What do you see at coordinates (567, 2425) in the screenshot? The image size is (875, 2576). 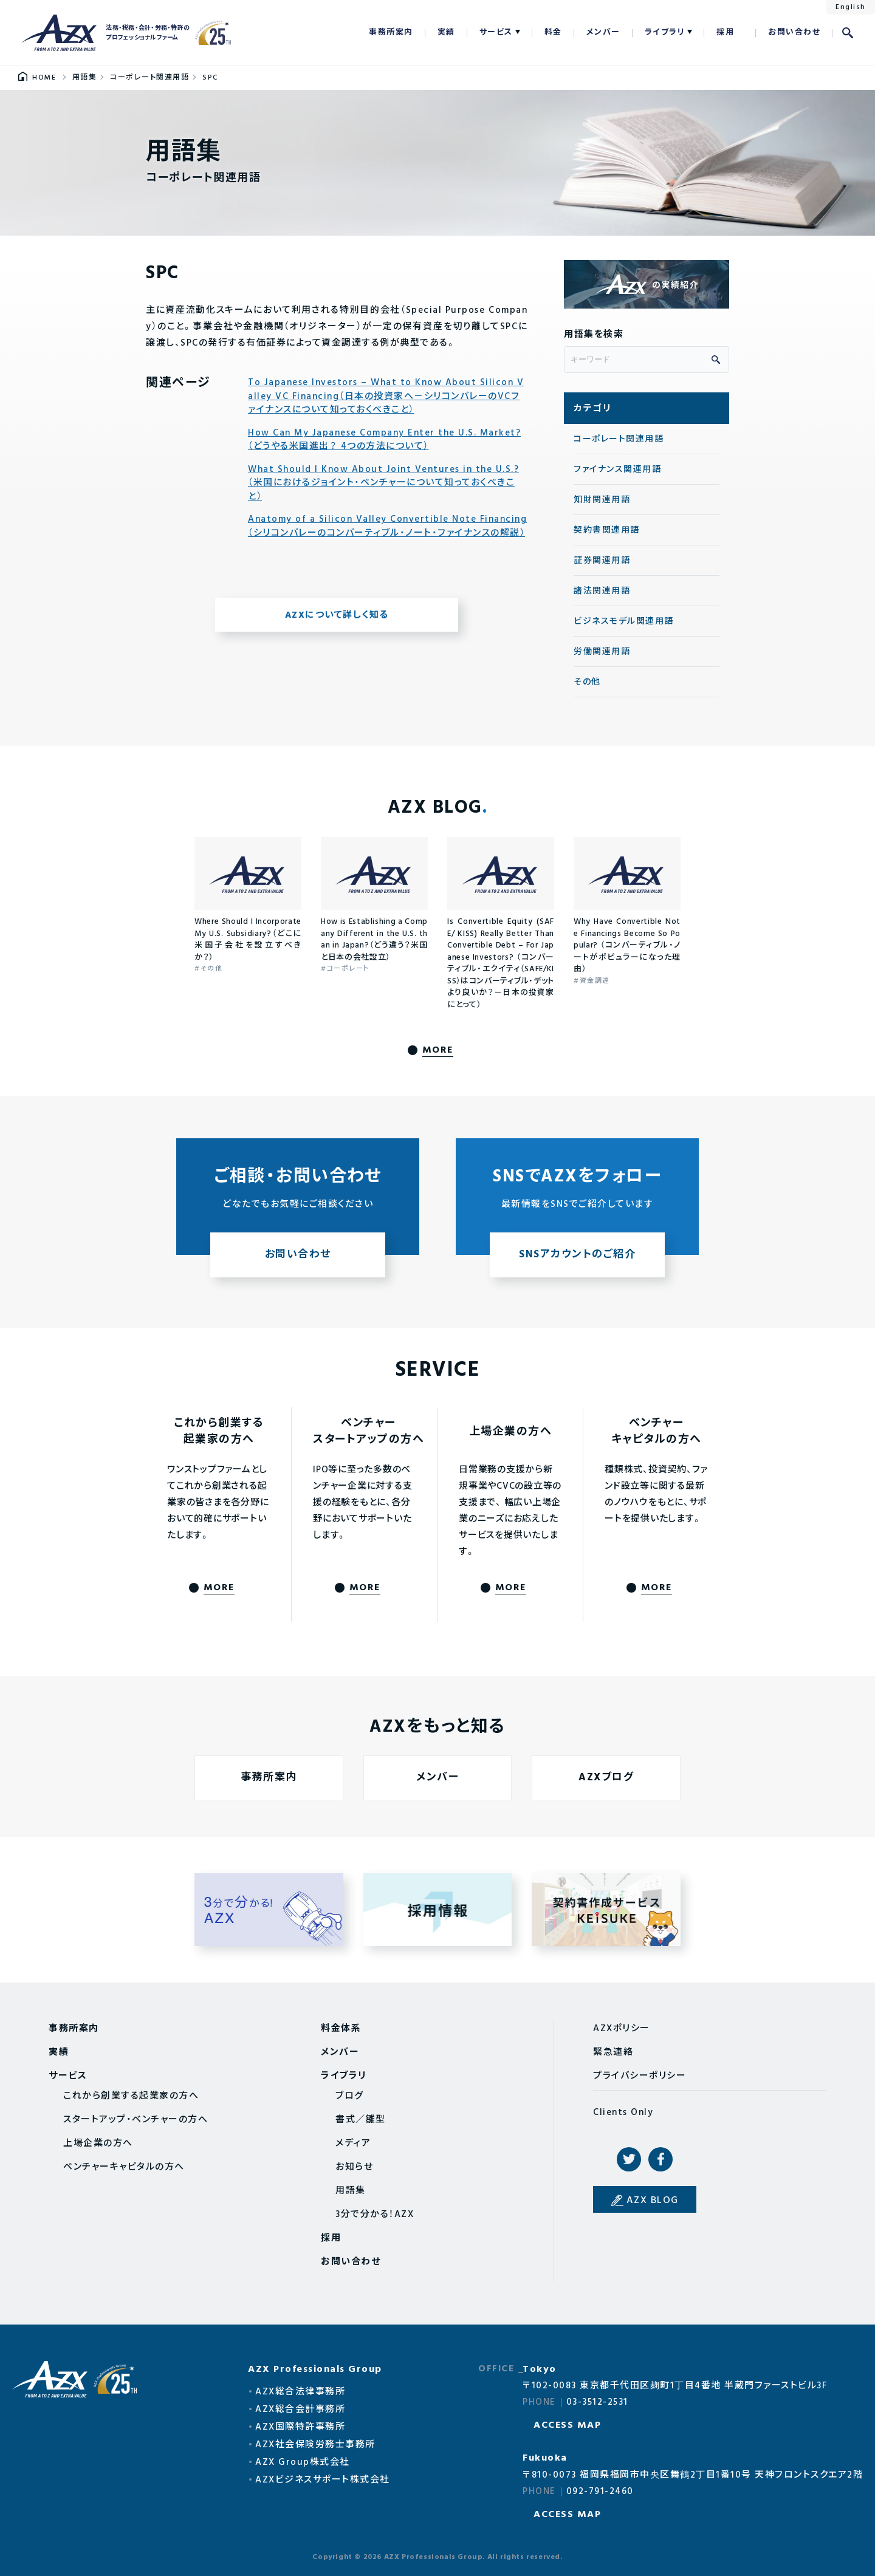 I see `ACCESS MAP` at bounding box center [567, 2425].